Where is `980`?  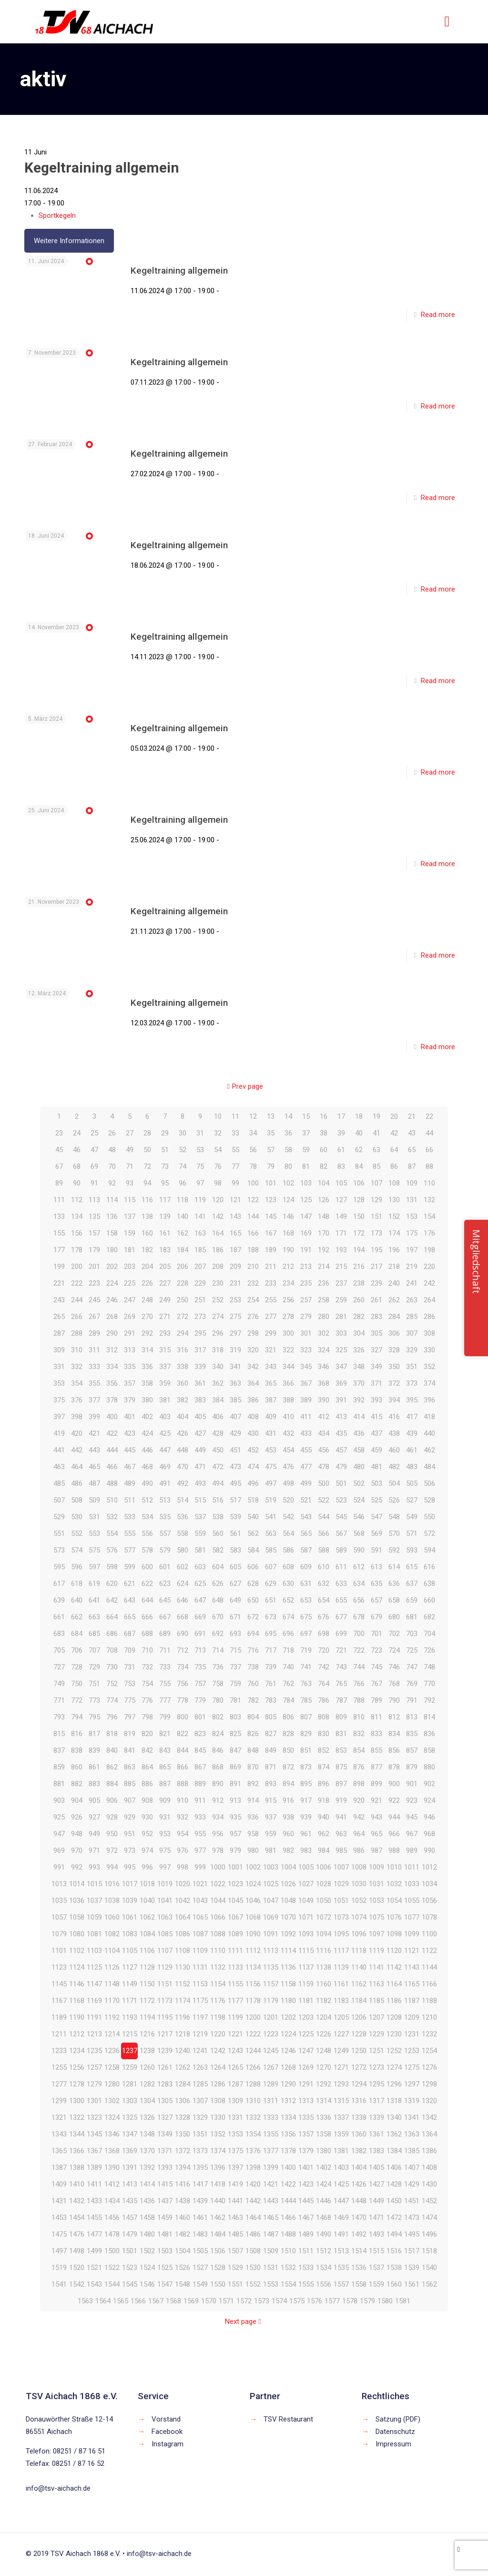
980 is located at coordinates (253, 1850).